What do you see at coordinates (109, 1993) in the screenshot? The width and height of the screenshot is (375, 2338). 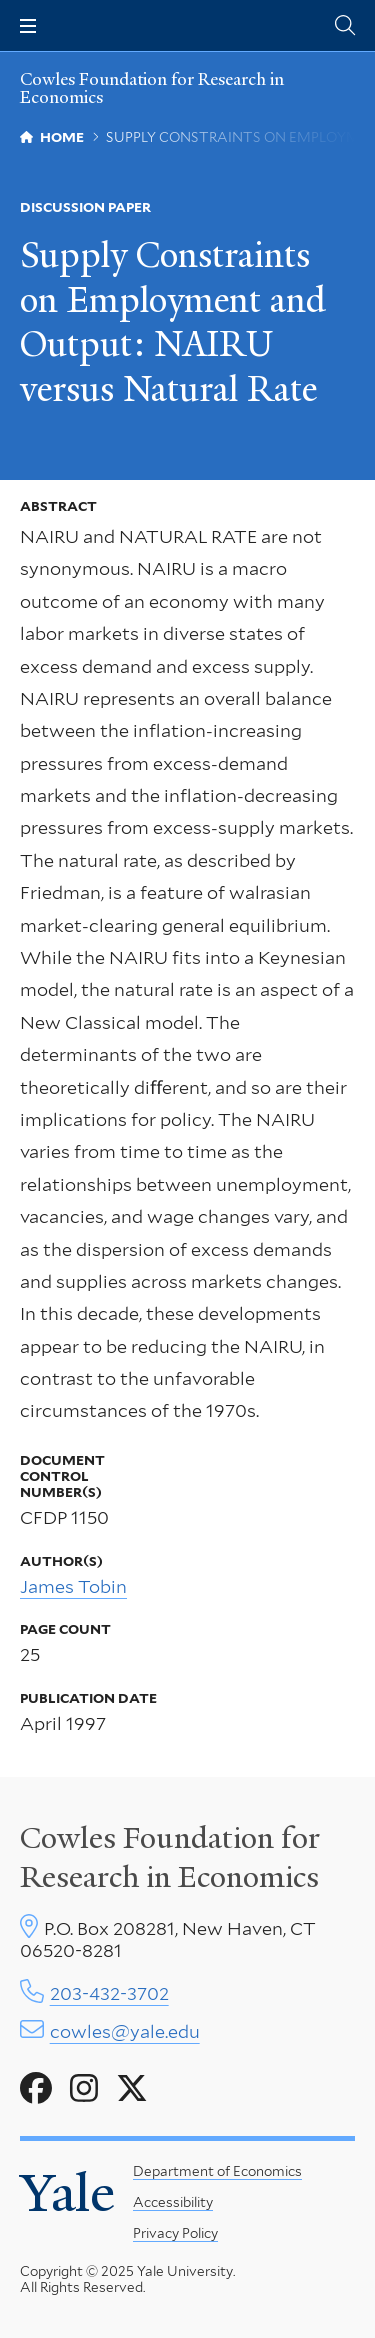 I see `203-432-3702` at bounding box center [109, 1993].